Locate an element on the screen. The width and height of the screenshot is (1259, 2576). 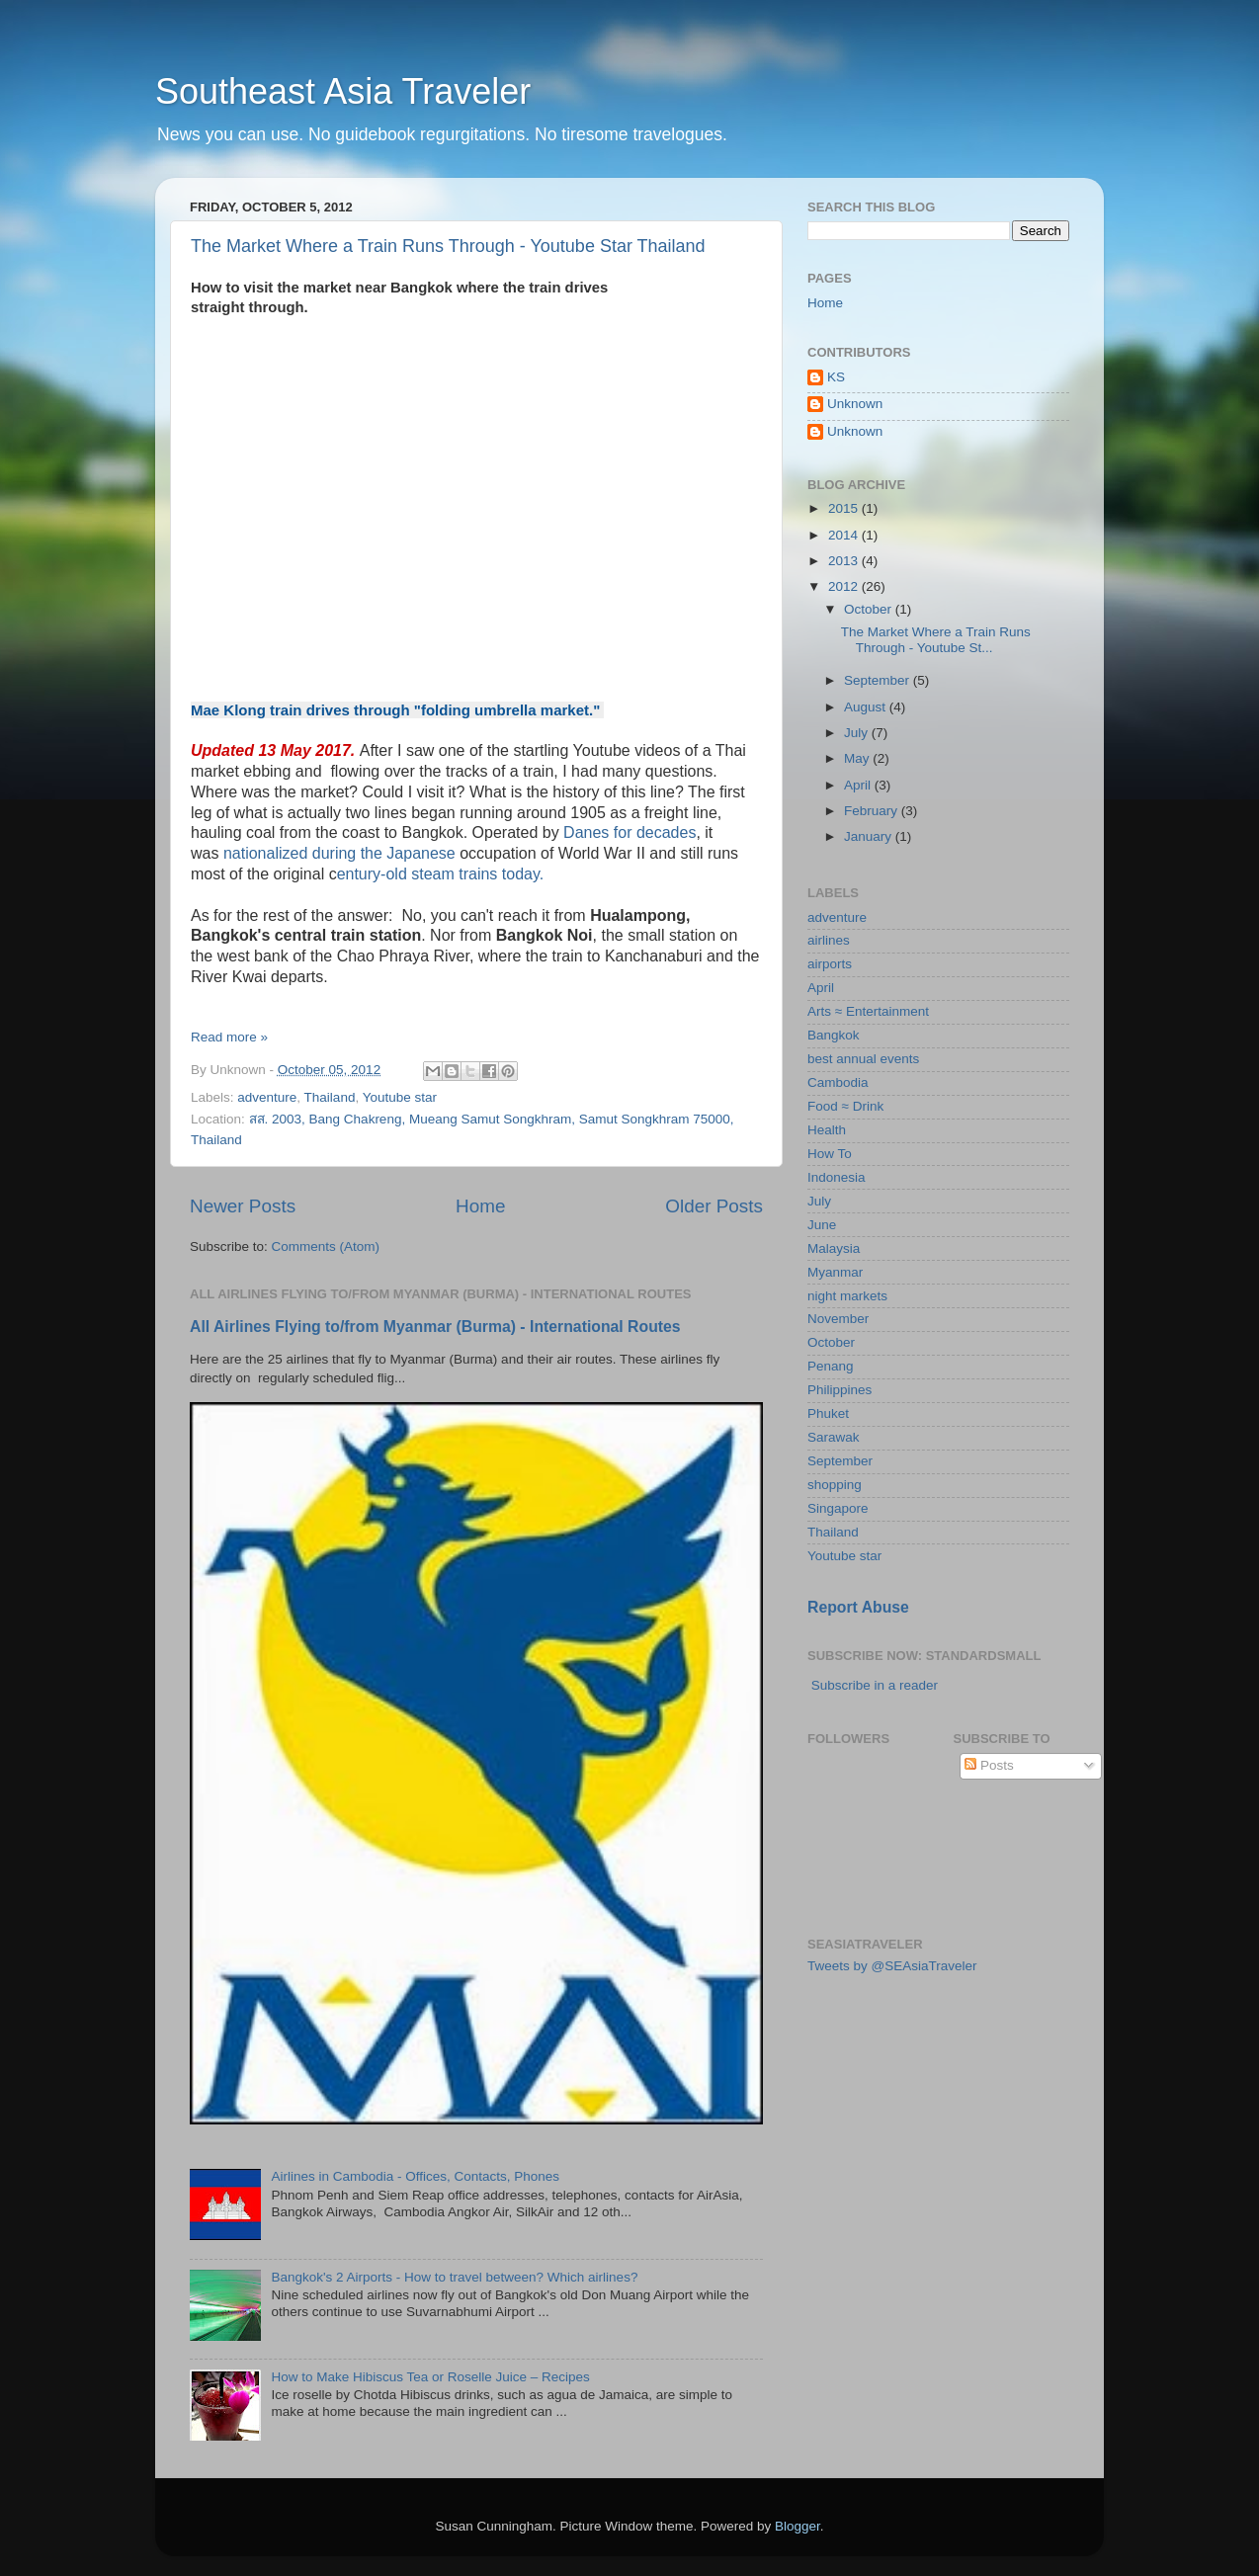
Blogger is located at coordinates (797, 2526).